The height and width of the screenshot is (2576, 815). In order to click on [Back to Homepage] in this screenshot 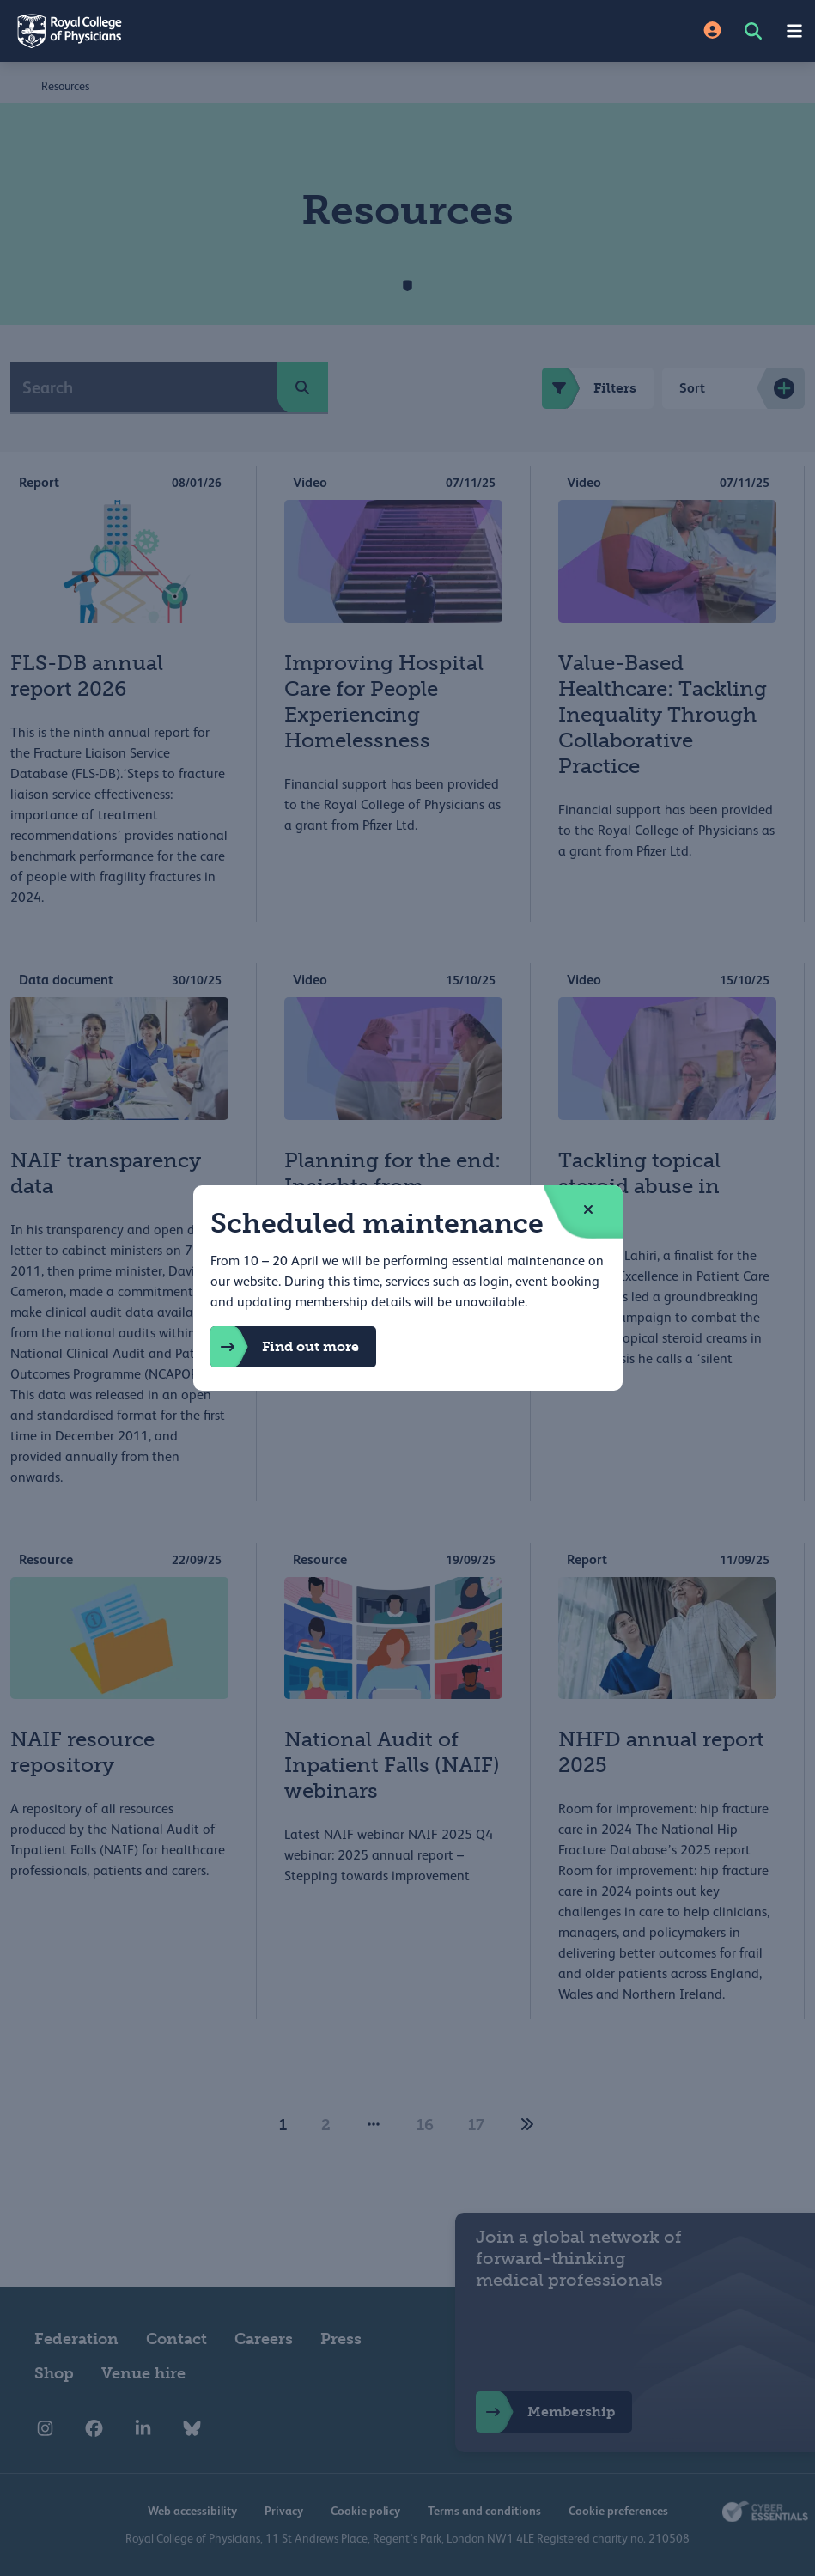, I will do `click(204, 31)`.